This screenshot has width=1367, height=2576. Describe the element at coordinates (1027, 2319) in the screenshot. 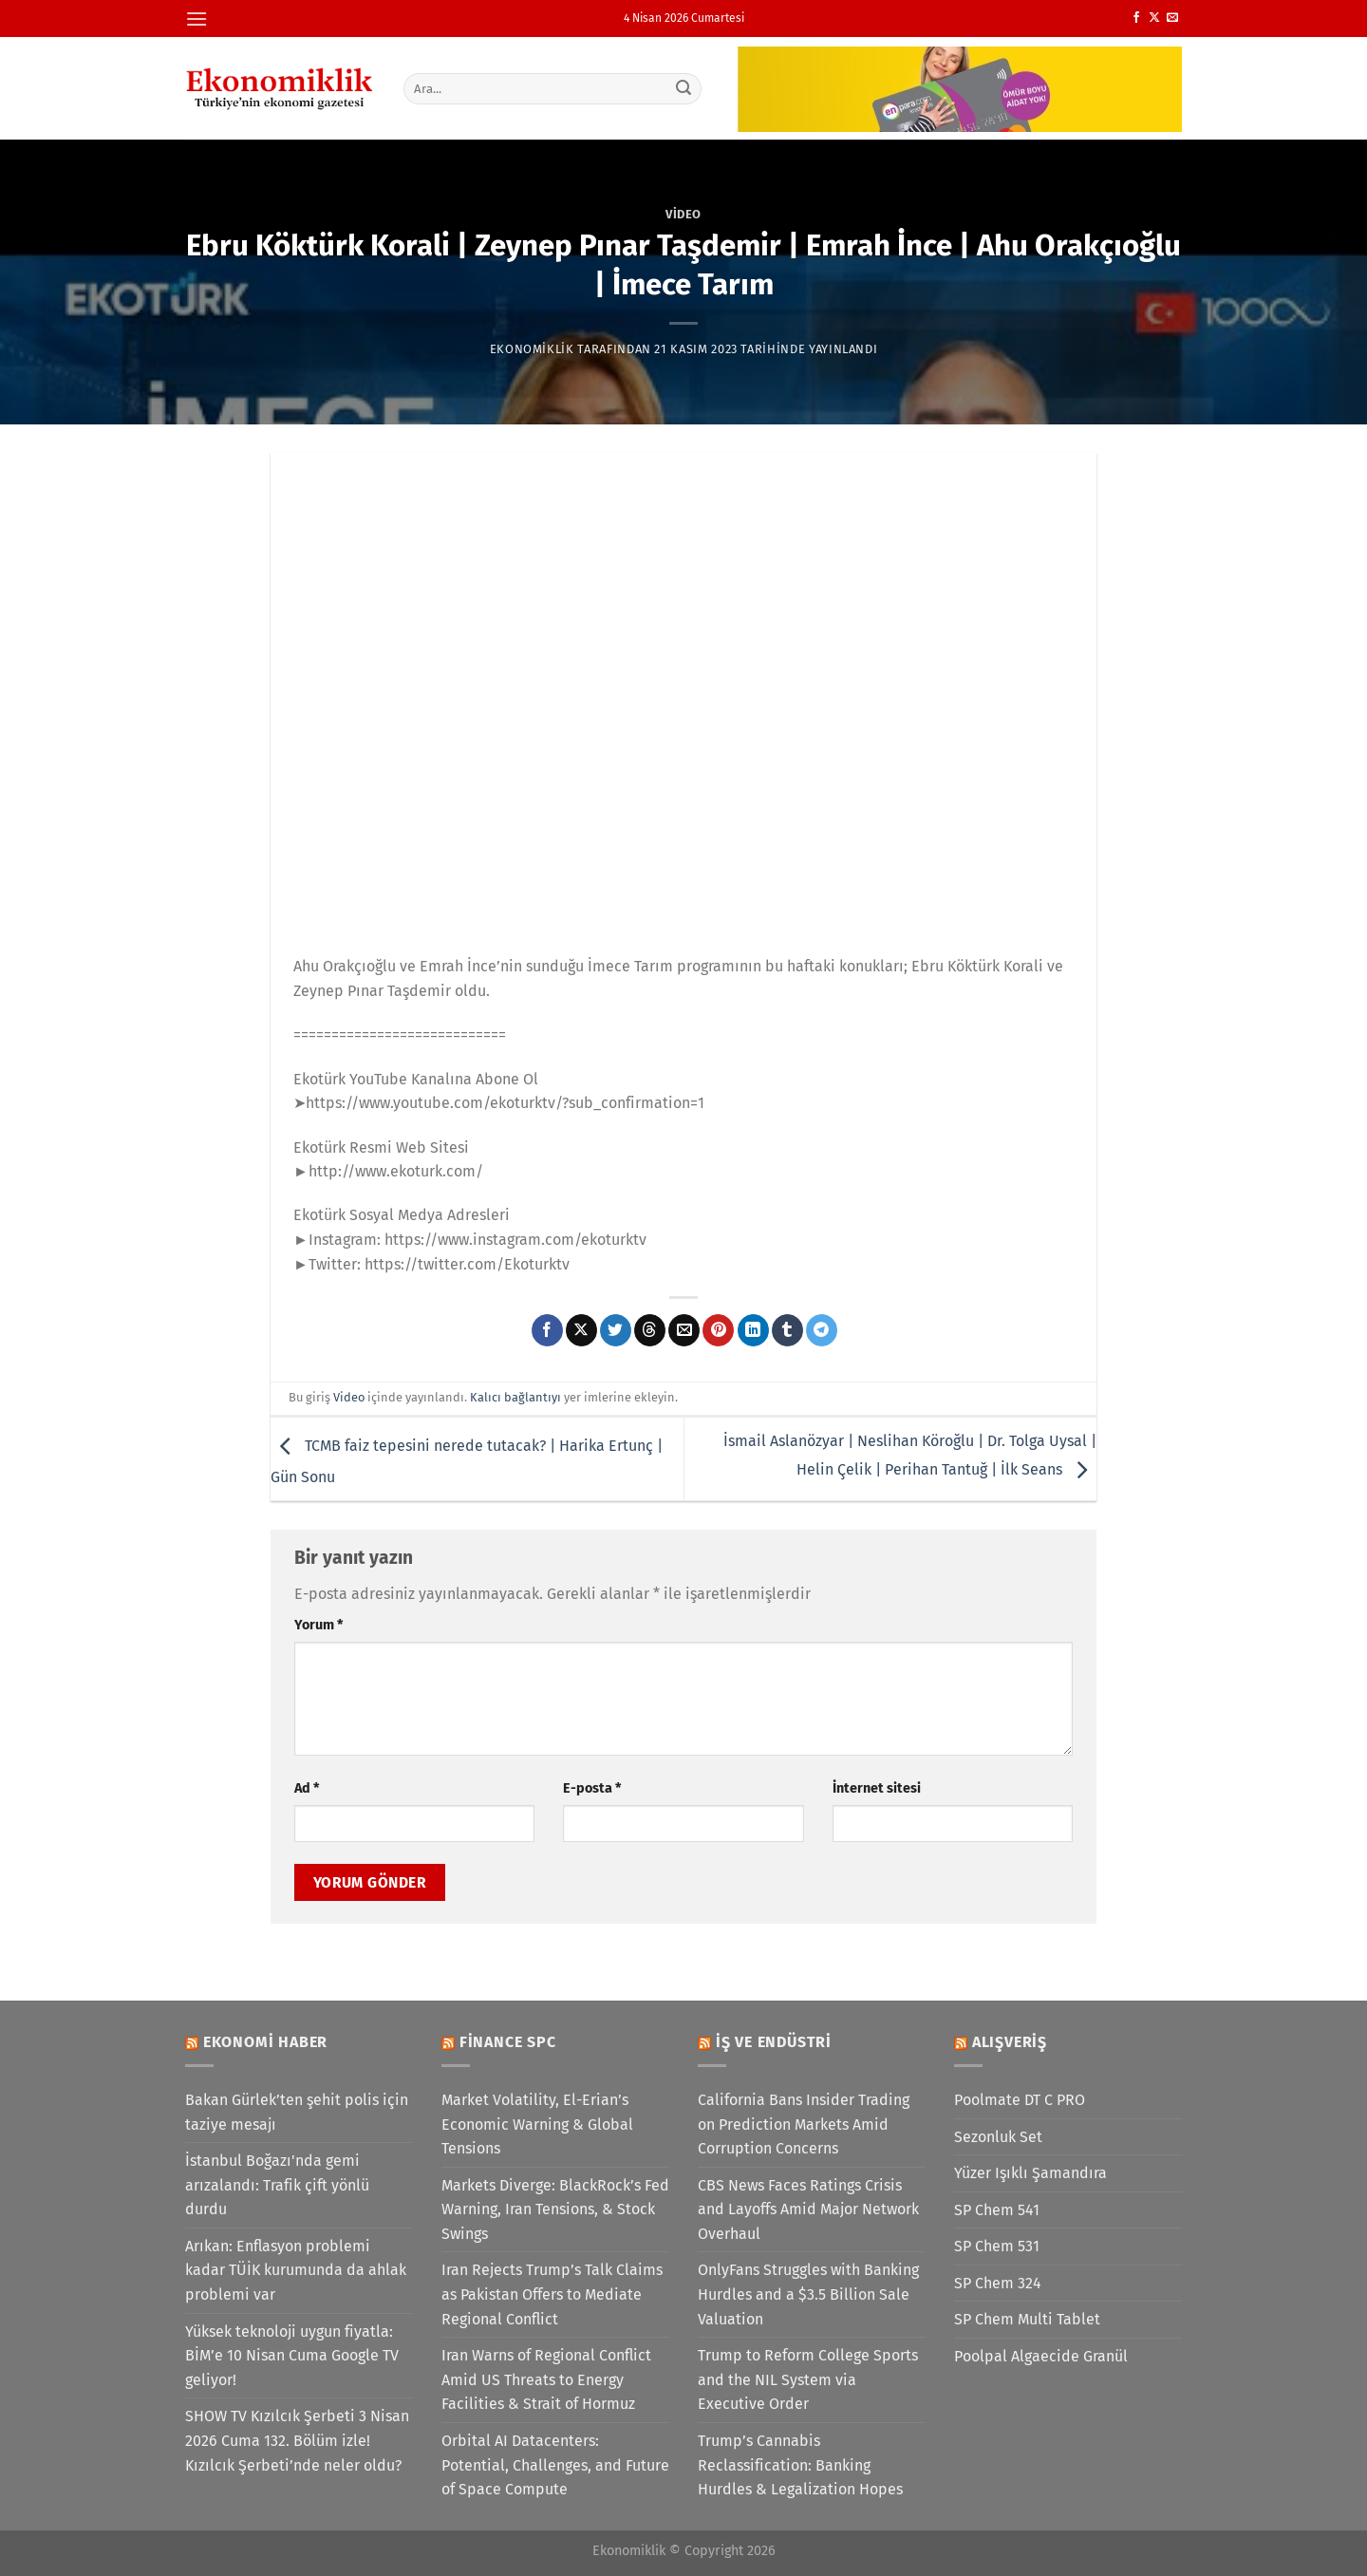

I see `SP Chem Multi Tablet` at that location.